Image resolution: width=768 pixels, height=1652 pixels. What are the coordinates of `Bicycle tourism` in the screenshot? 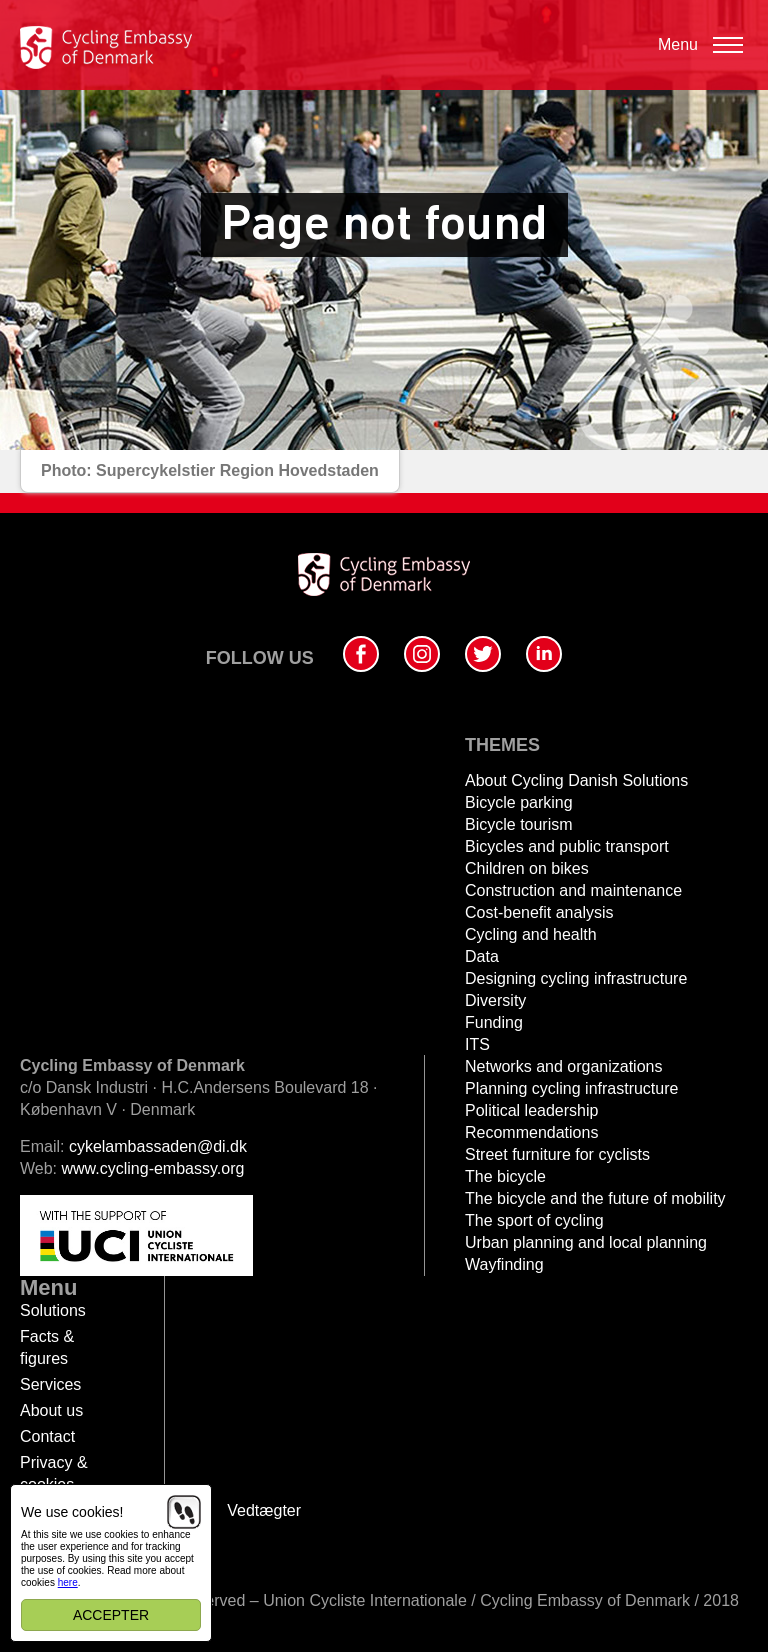 It's located at (519, 824).